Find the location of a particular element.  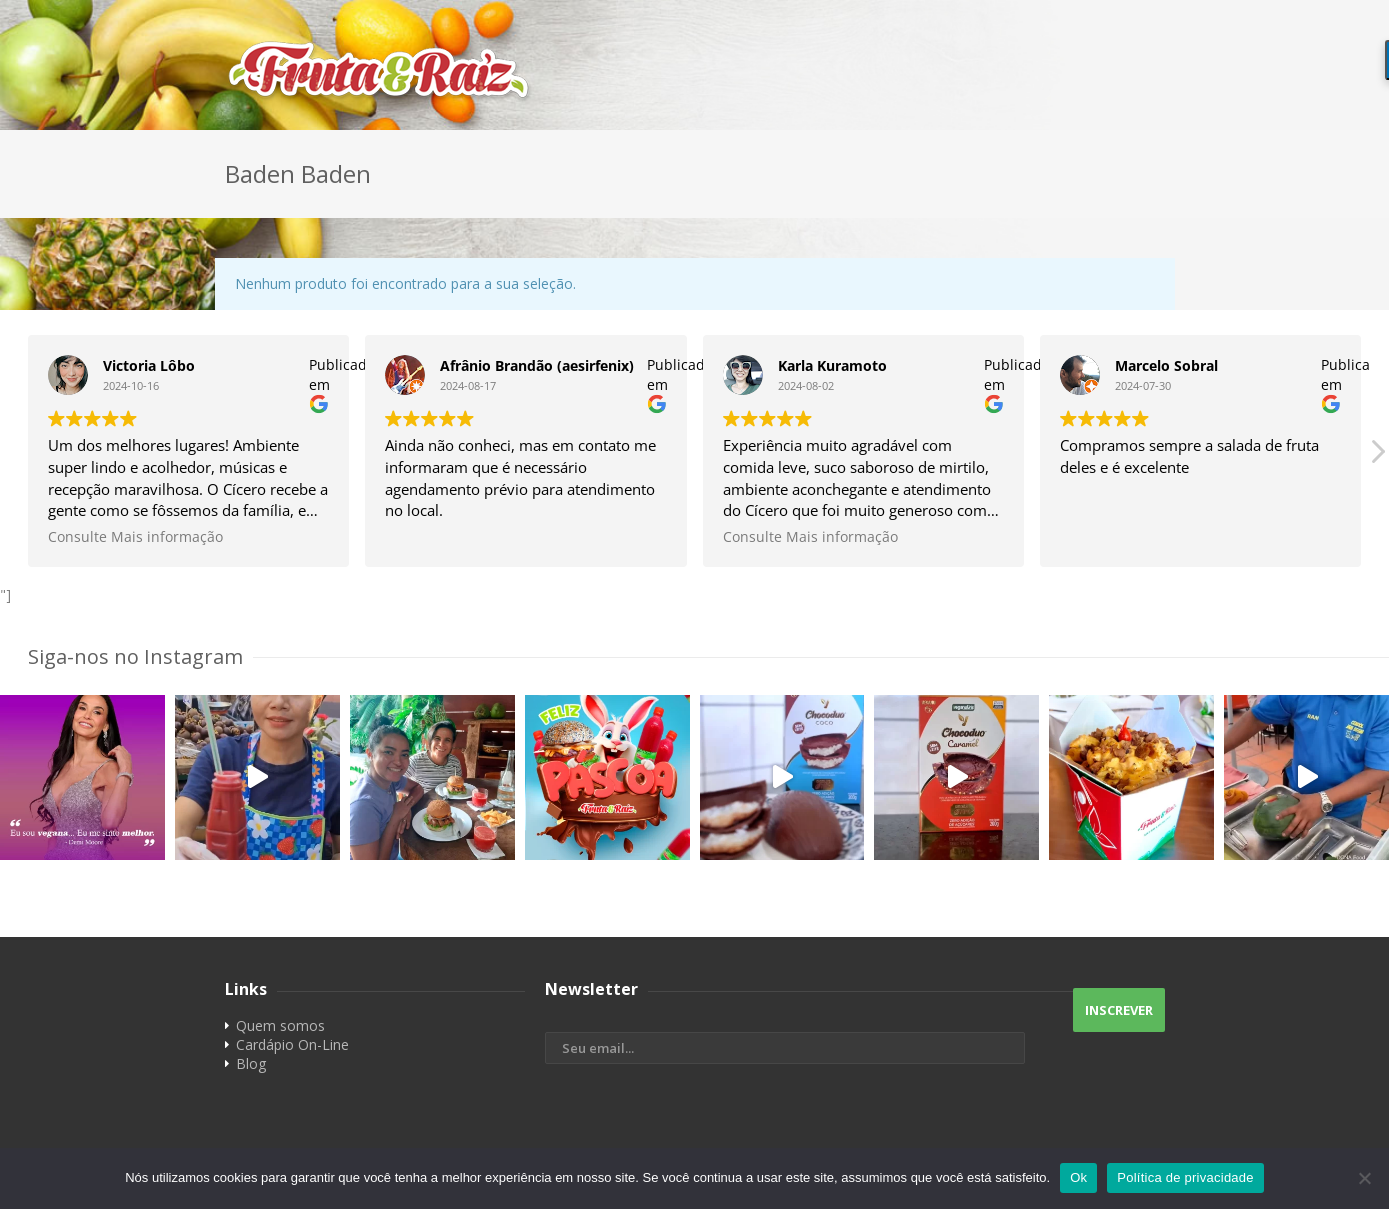

Cardápio On-Line is located at coordinates (292, 1044).